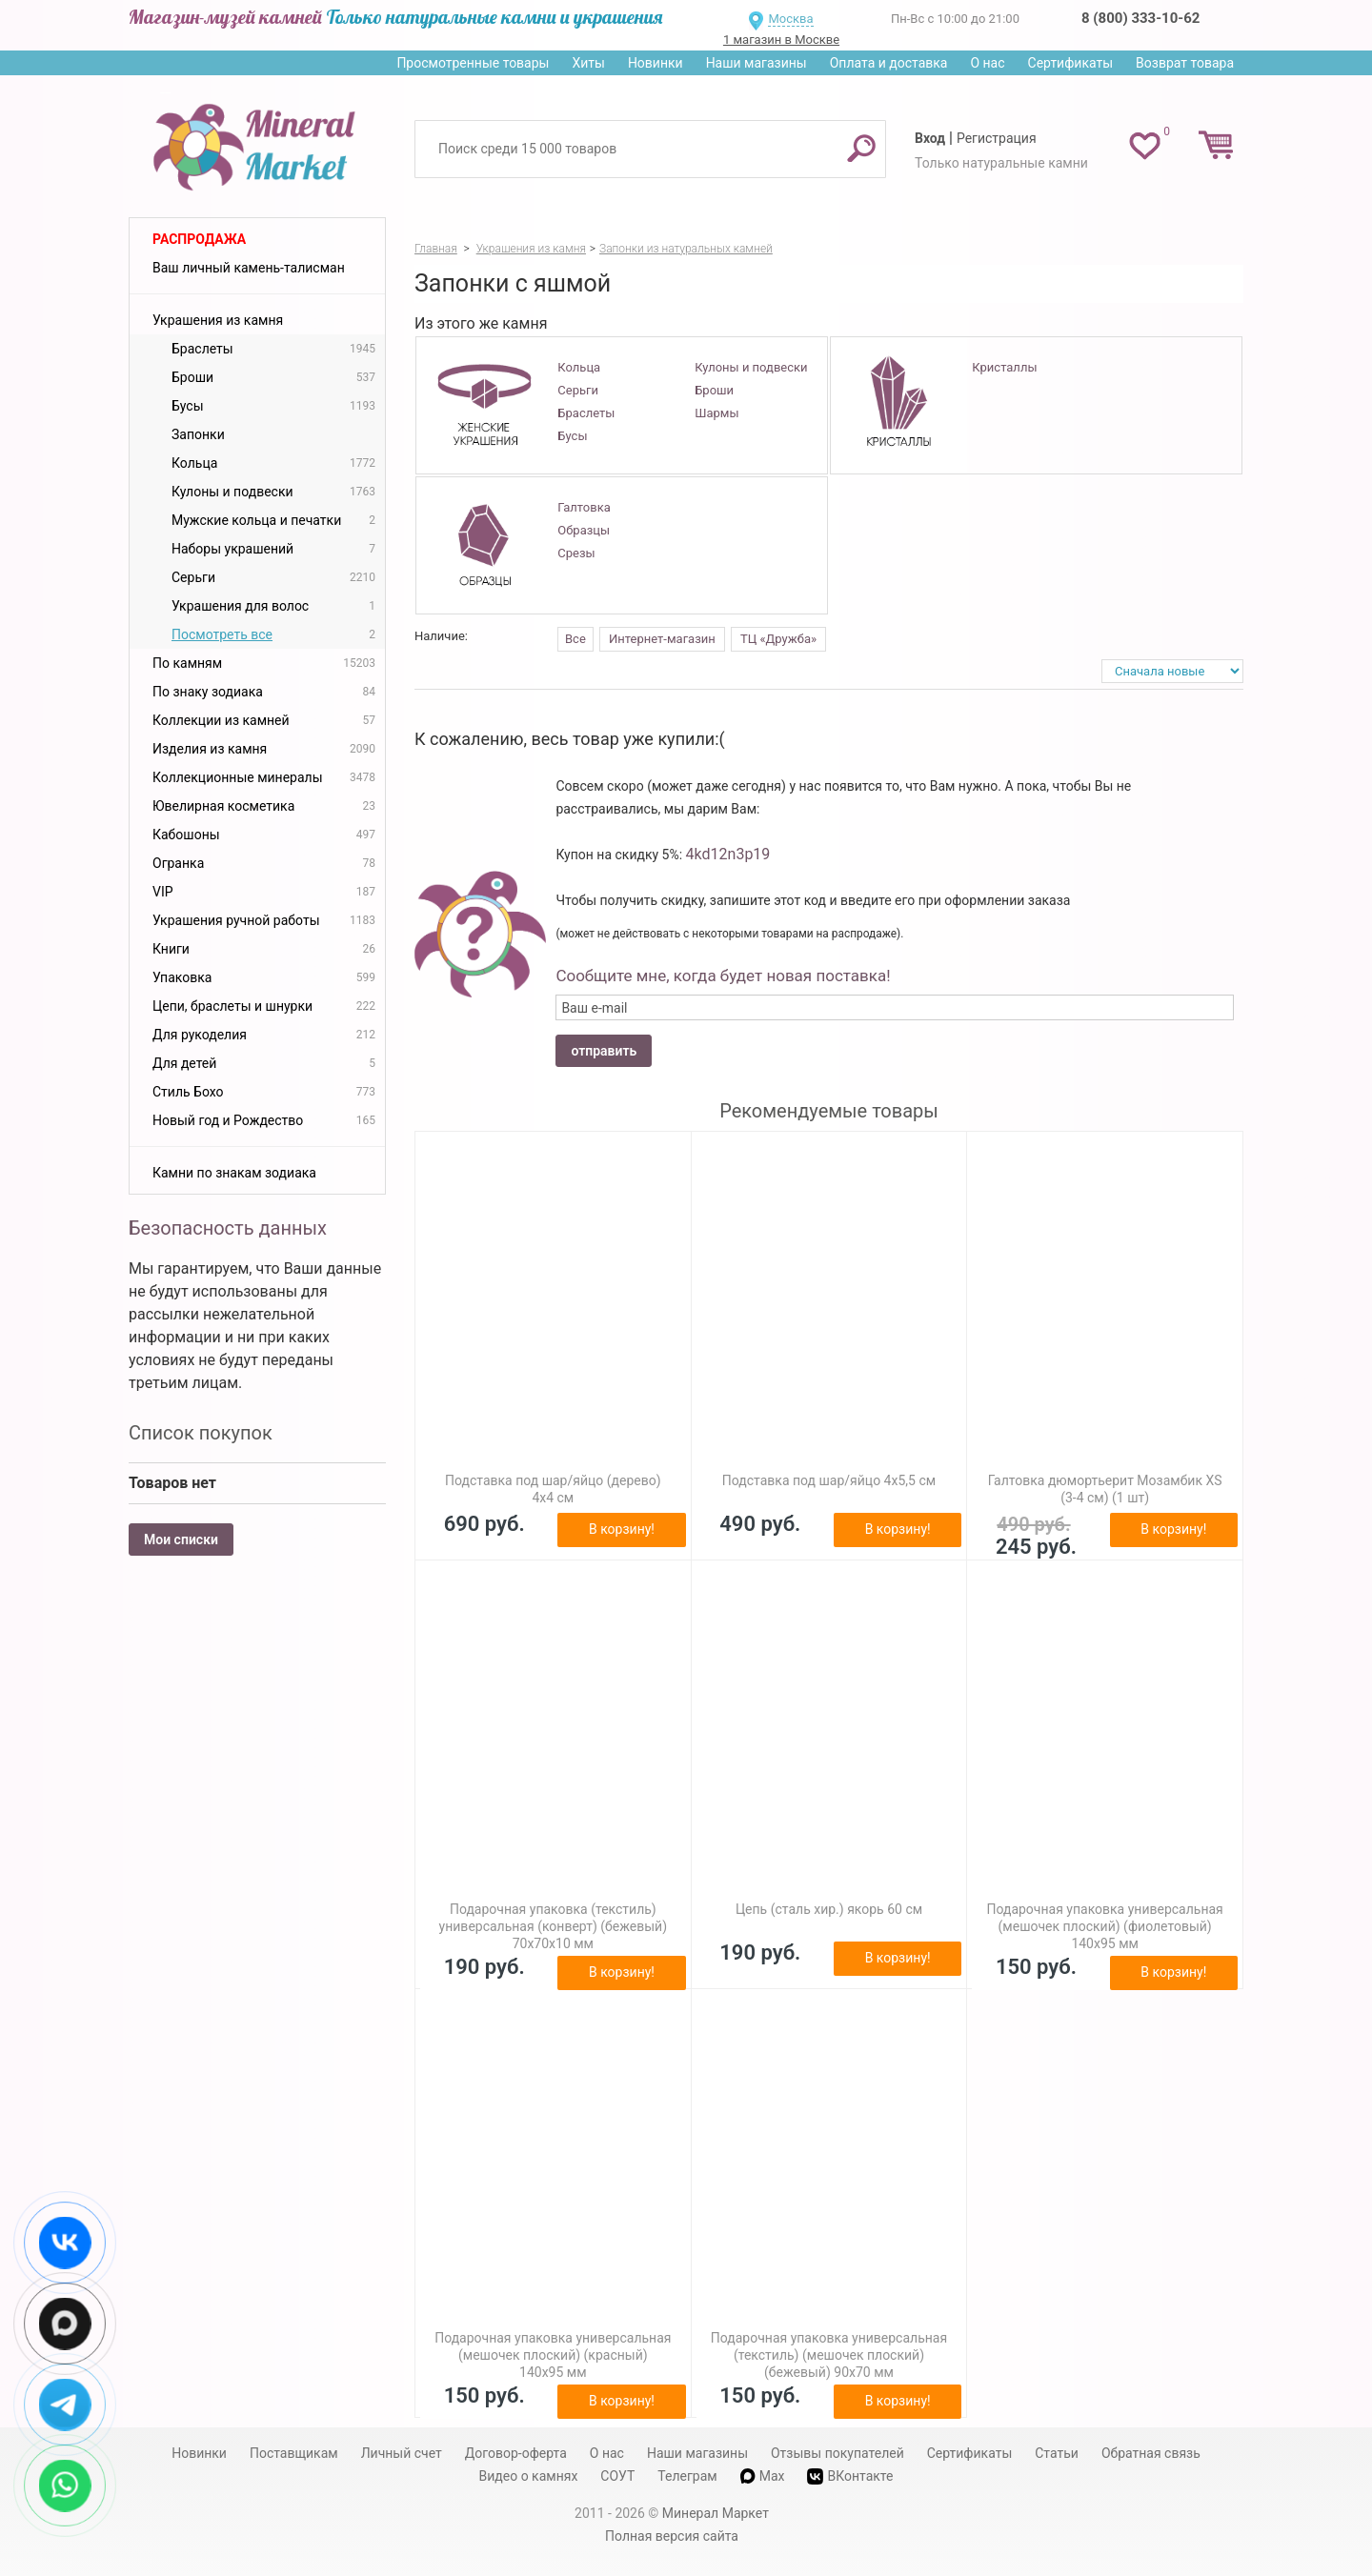 The height and width of the screenshot is (2576, 1372). What do you see at coordinates (234, 1172) in the screenshot?
I see `Камни по знакам зодиака` at bounding box center [234, 1172].